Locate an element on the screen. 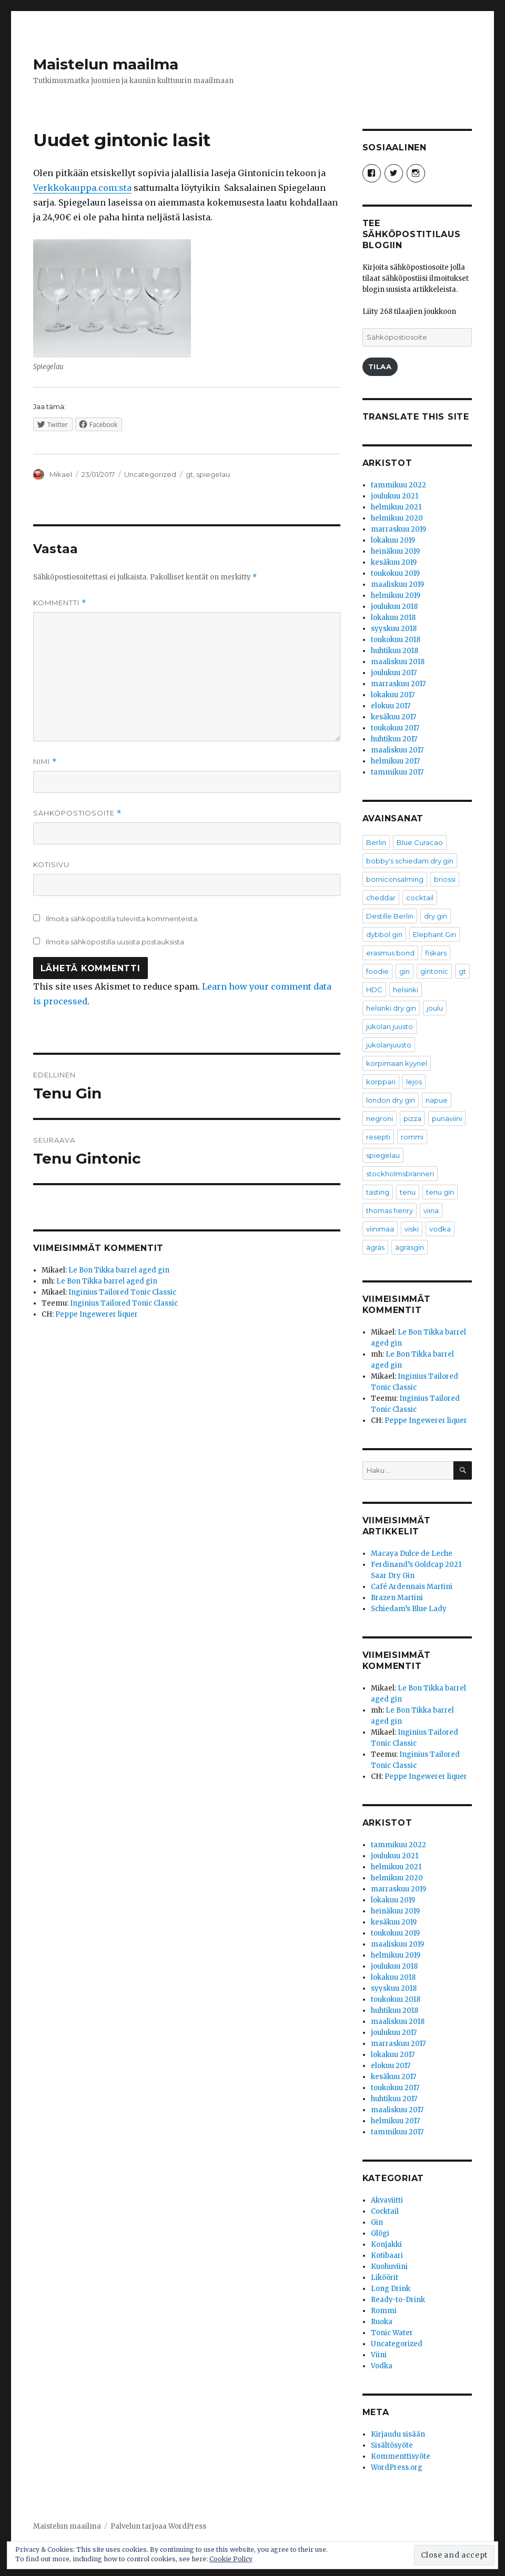 The height and width of the screenshot is (2576, 505). helmikuu 2020 is located at coordinates (397, 518).